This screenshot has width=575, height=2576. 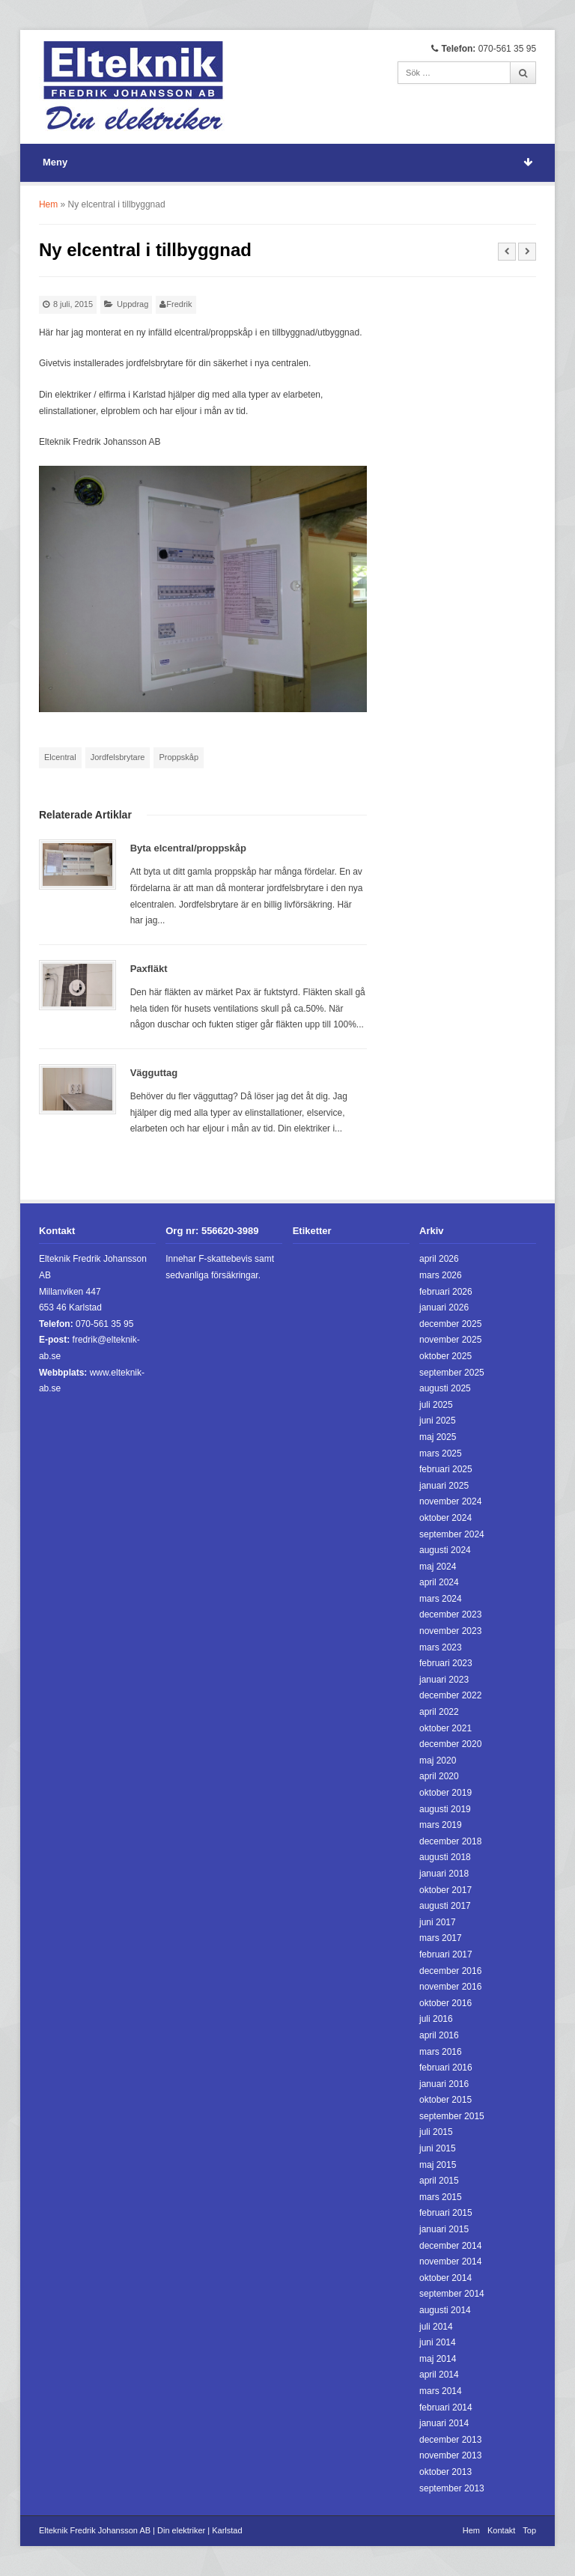 What do you see at coordinates (450, 1986) in the screenshot?
I see `november 2016` at bounding box center [450, 1986].